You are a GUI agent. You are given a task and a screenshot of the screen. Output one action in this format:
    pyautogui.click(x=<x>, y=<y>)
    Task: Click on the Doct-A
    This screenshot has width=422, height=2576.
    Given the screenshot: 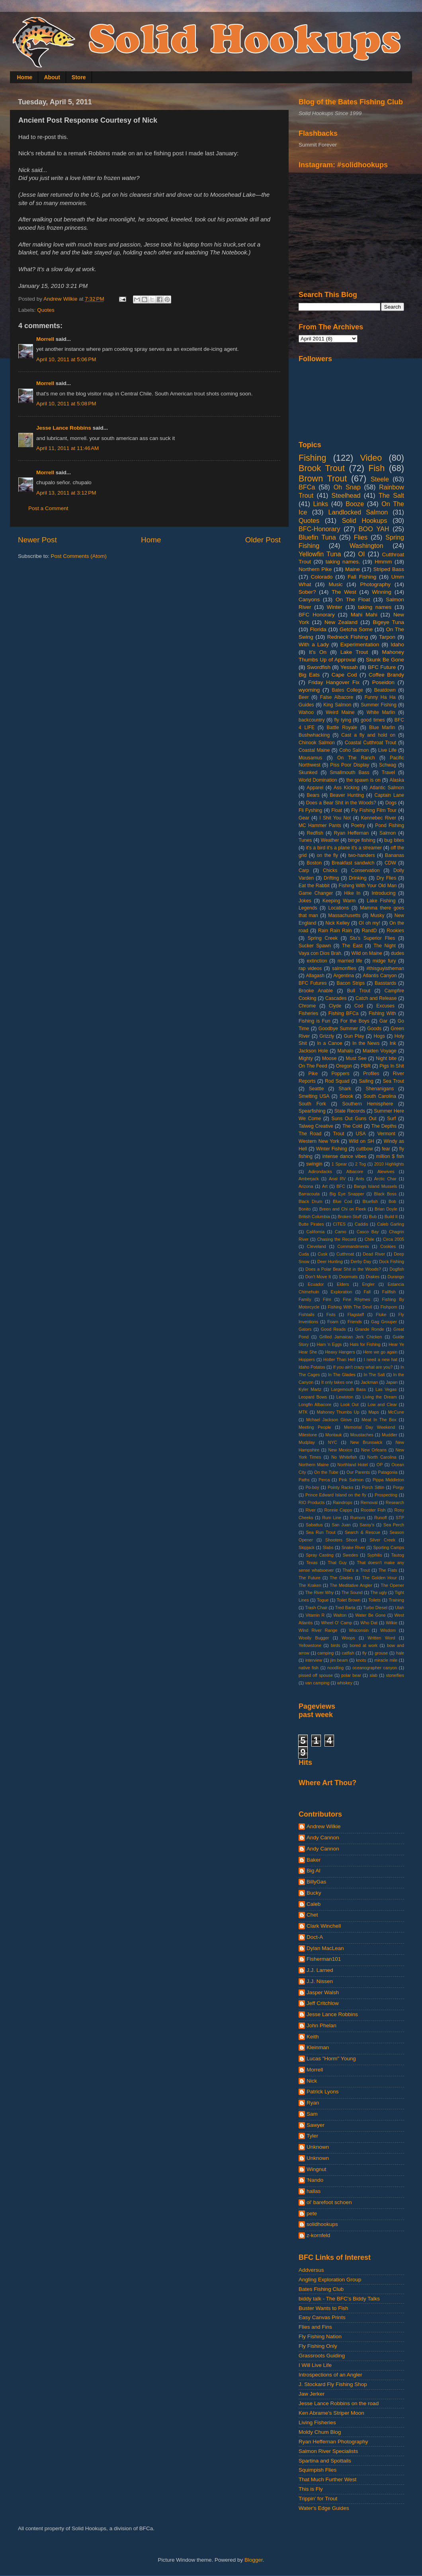 What is the action you would take?
    pyautogui.click(x=315, y=1937)
    